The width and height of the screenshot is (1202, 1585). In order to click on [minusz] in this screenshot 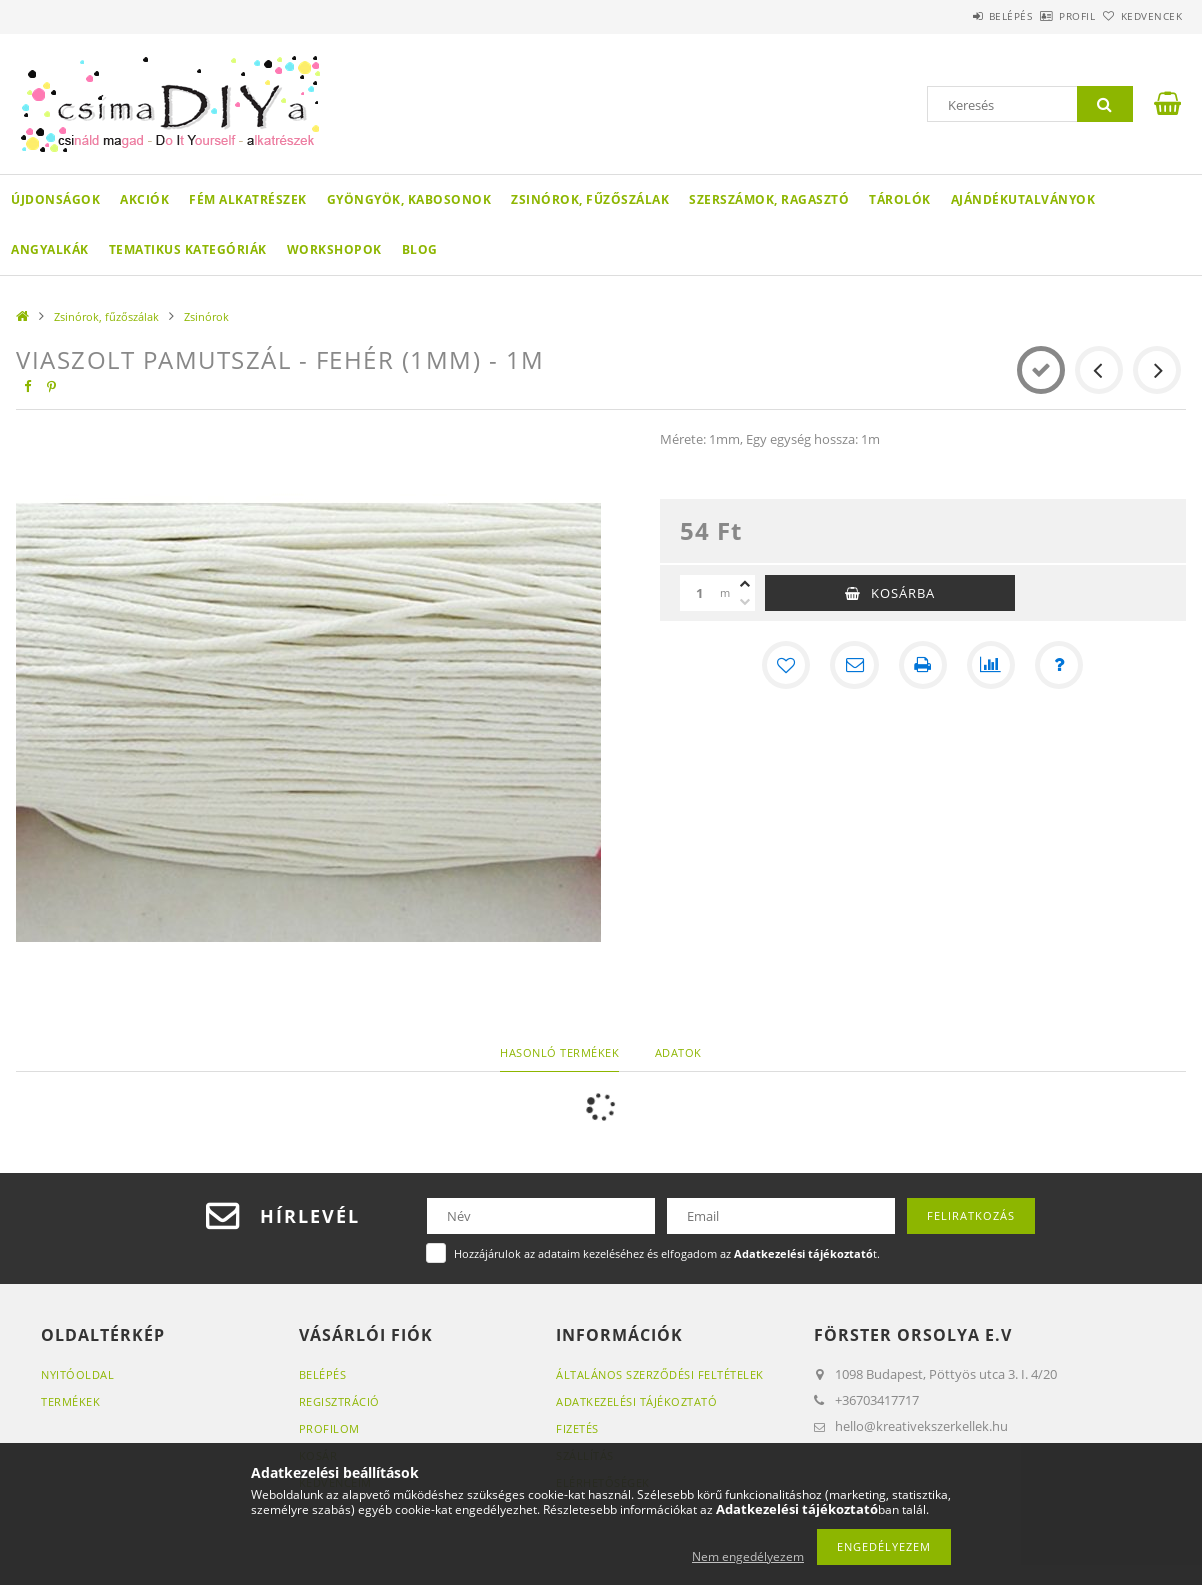, I will do `click(745, 602)`.